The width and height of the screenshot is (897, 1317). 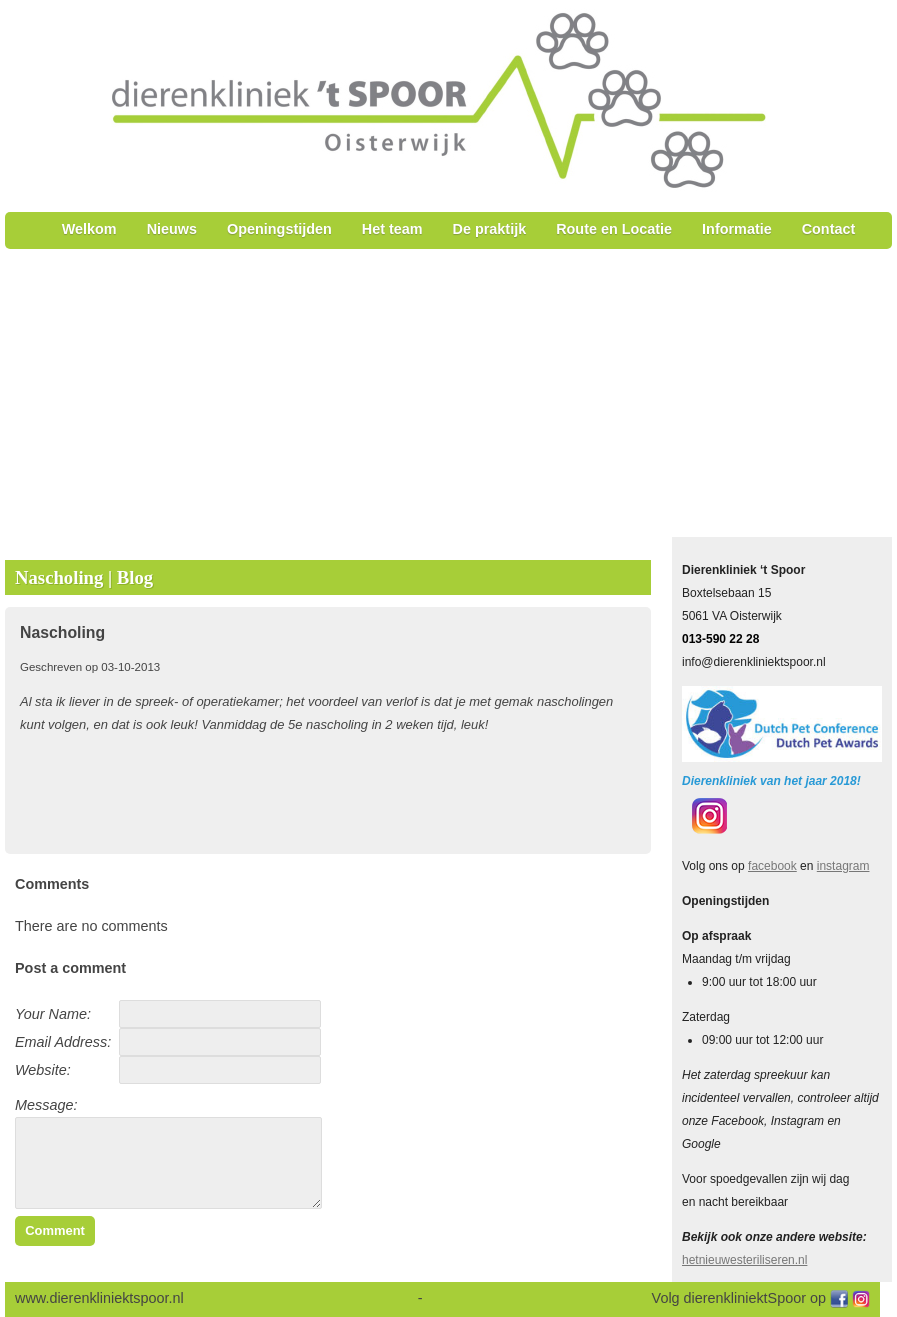 I want to click on instagram, so click(x=843, y=866).